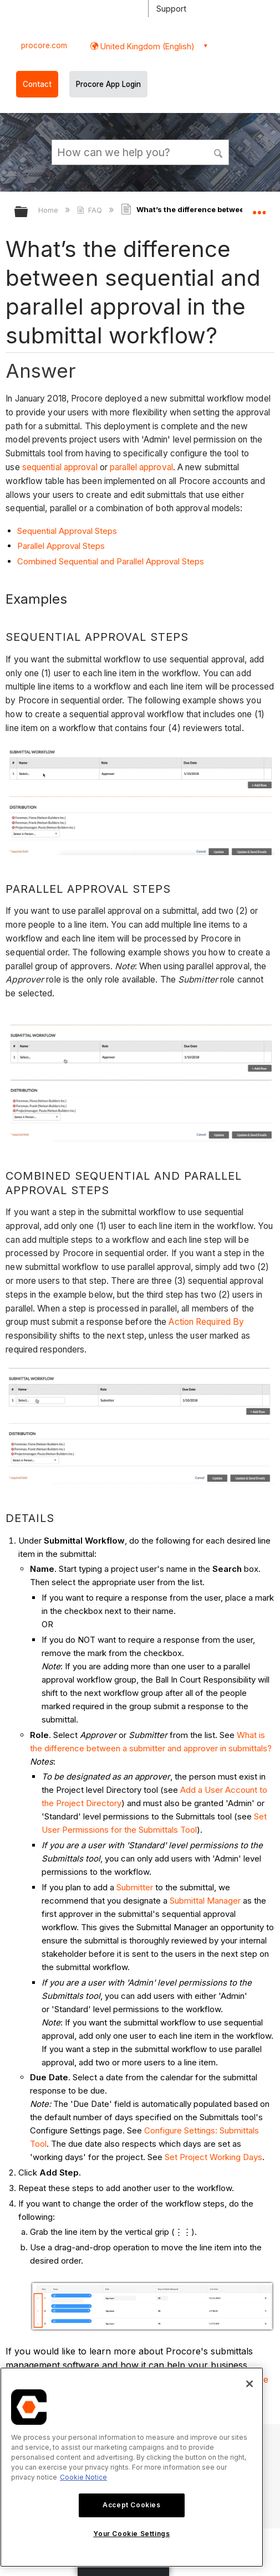 This screenshot has height=2576, width=280. Describe the element at coordinates (44, 45) in the screenshot. I see `procore.com` at that location.